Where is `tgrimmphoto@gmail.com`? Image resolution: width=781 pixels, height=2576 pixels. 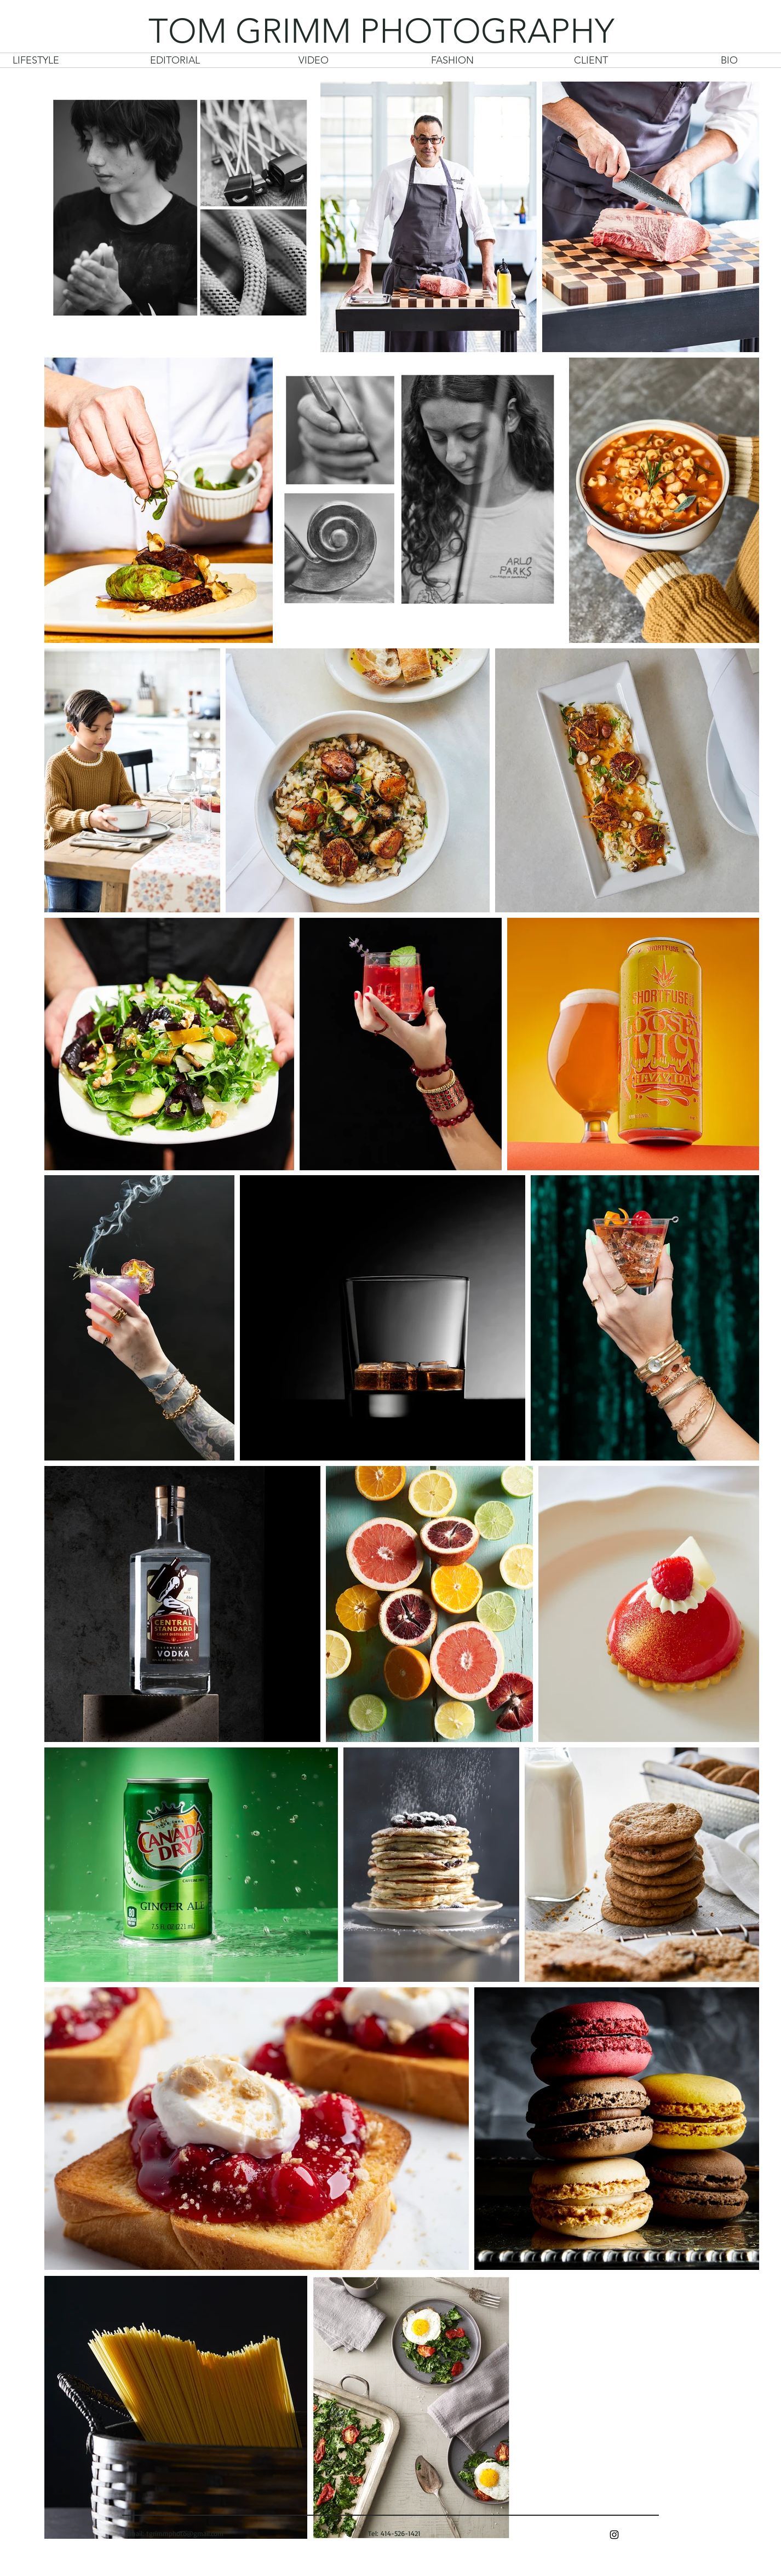
tgrimmphoto@gmail.com is located at coordinates (184, 2533).